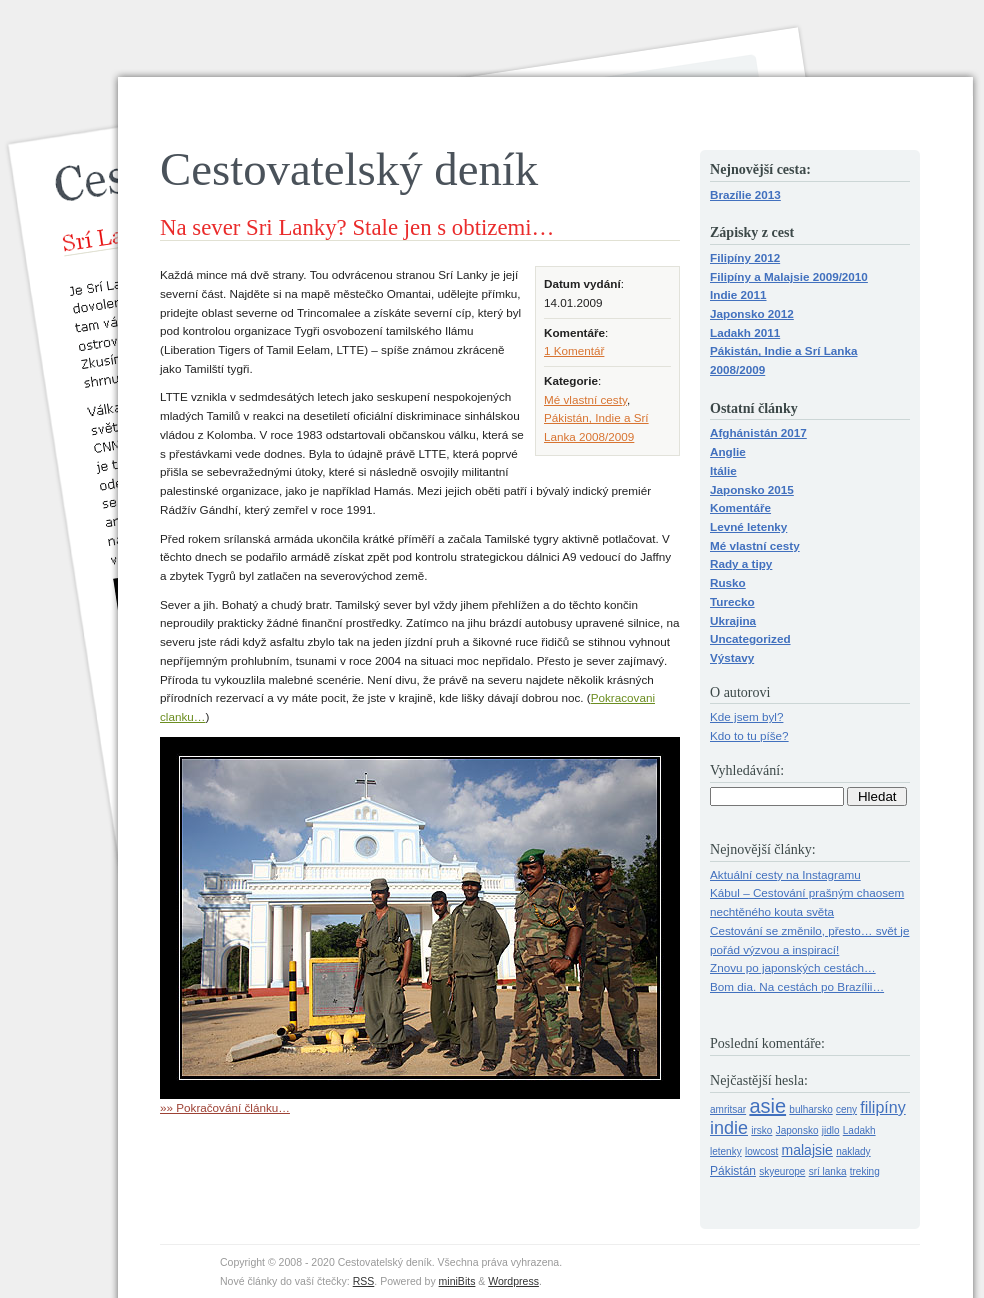  Describe the element at coordinates (782, 1171) in the screenshot. I see `skyeurope` at that location.